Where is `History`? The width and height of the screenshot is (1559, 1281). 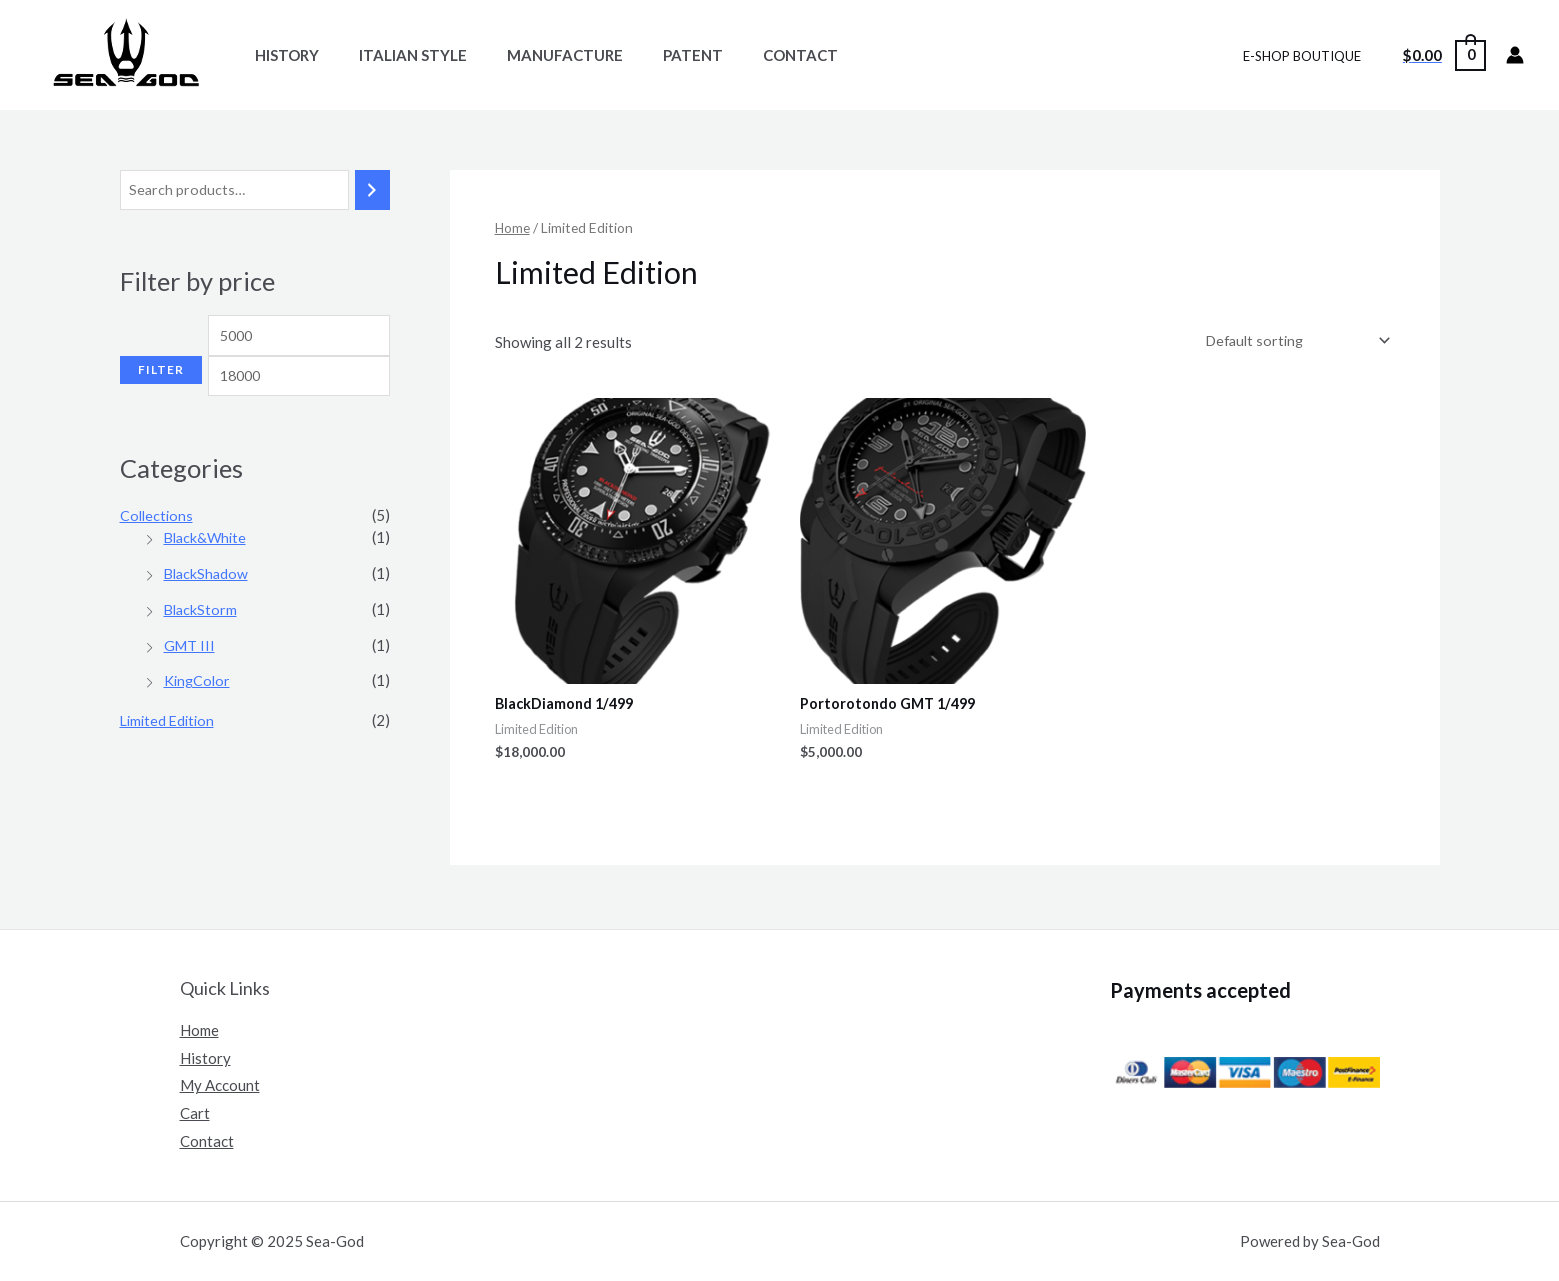 History is located at coordinates (282, 55).